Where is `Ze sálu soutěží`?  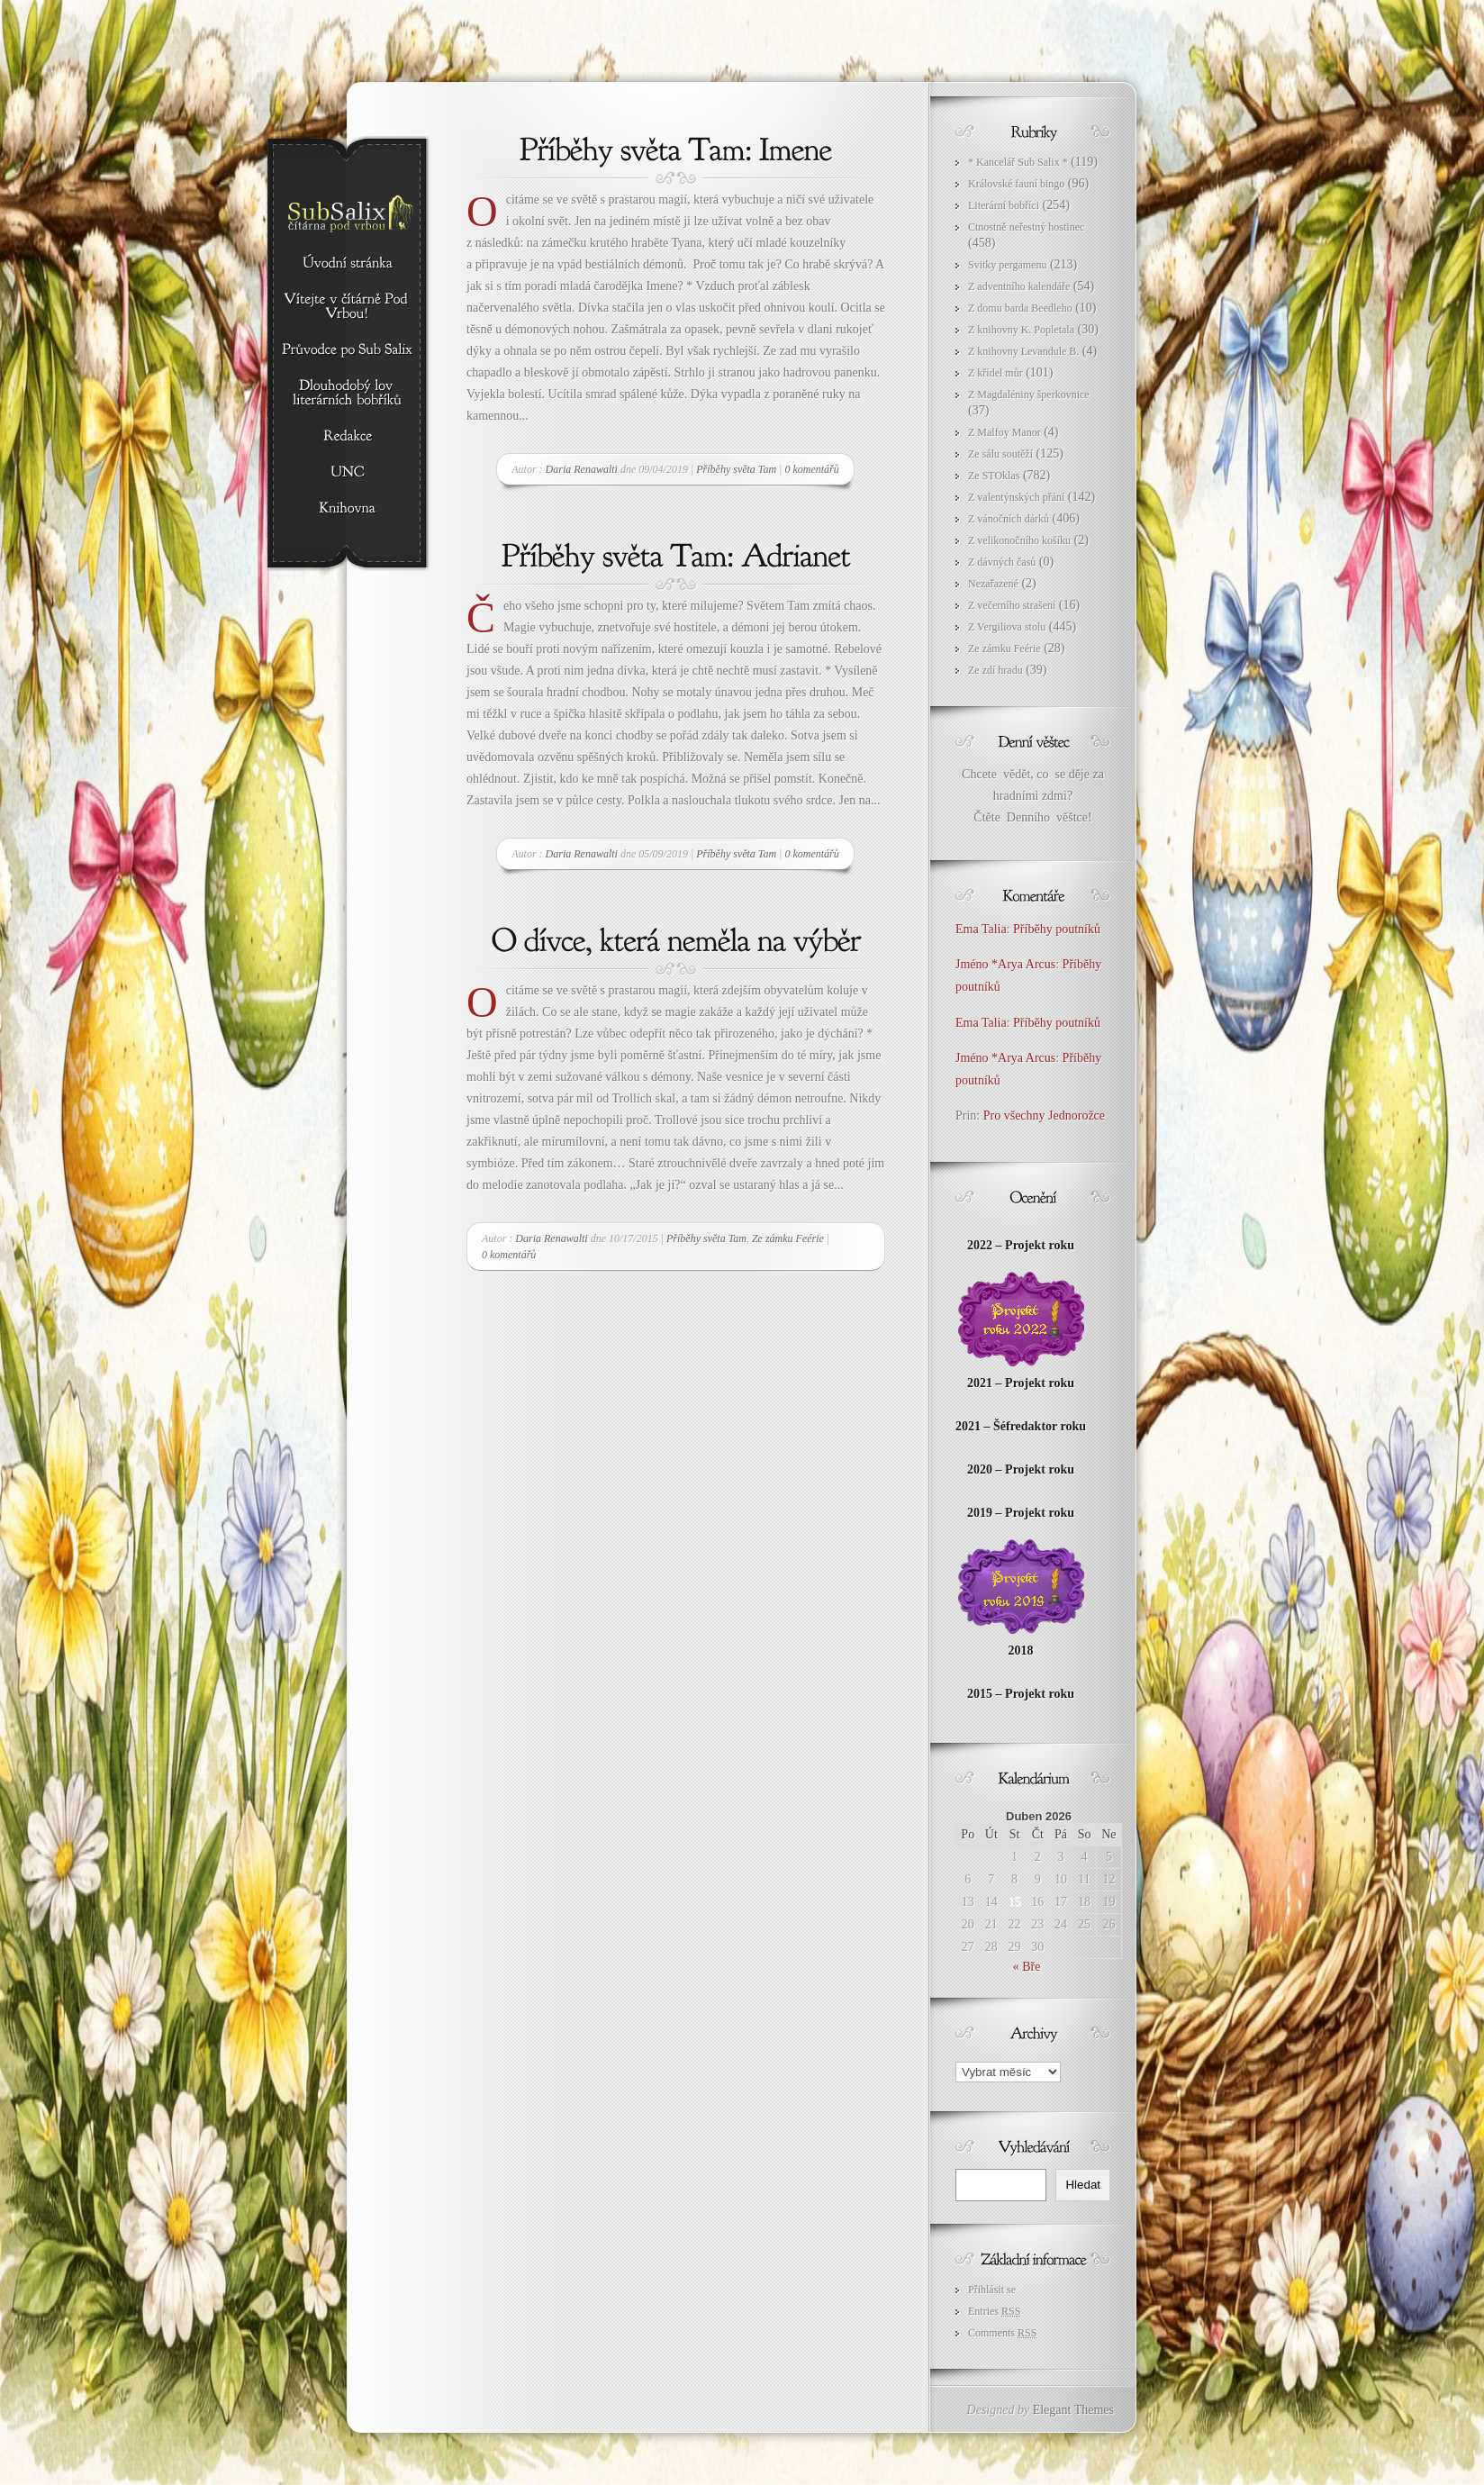 Ze sálu soutěží is located at coordinates (1000, 454).